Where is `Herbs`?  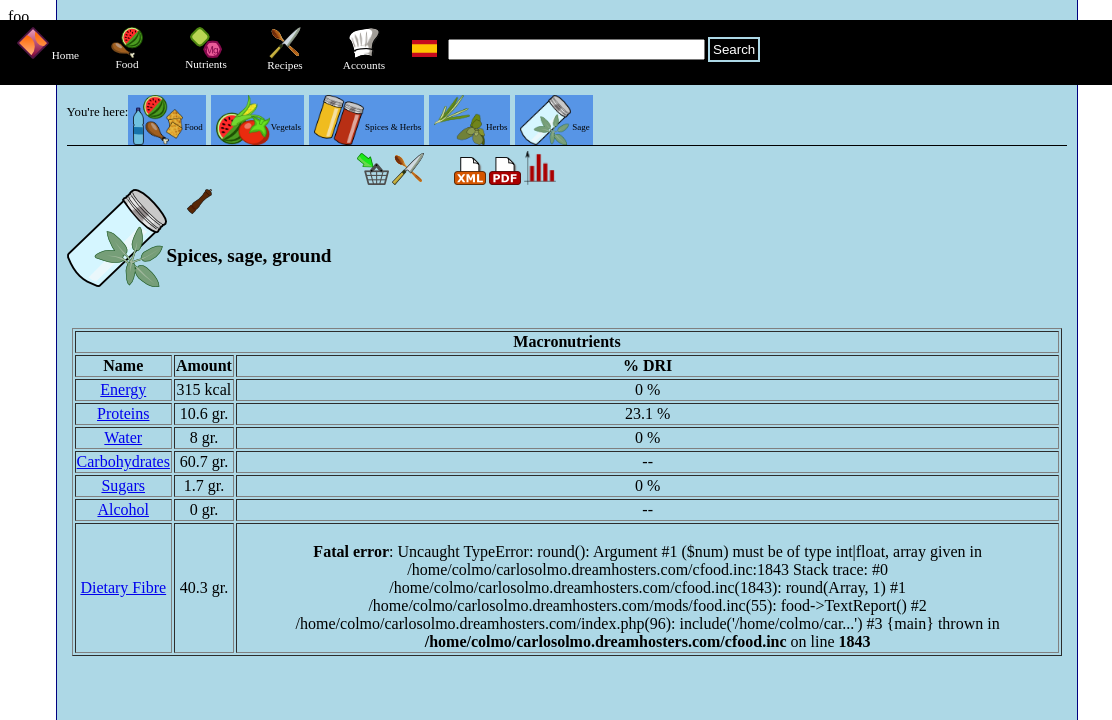 Herbs is located at coordinates (470, 127).